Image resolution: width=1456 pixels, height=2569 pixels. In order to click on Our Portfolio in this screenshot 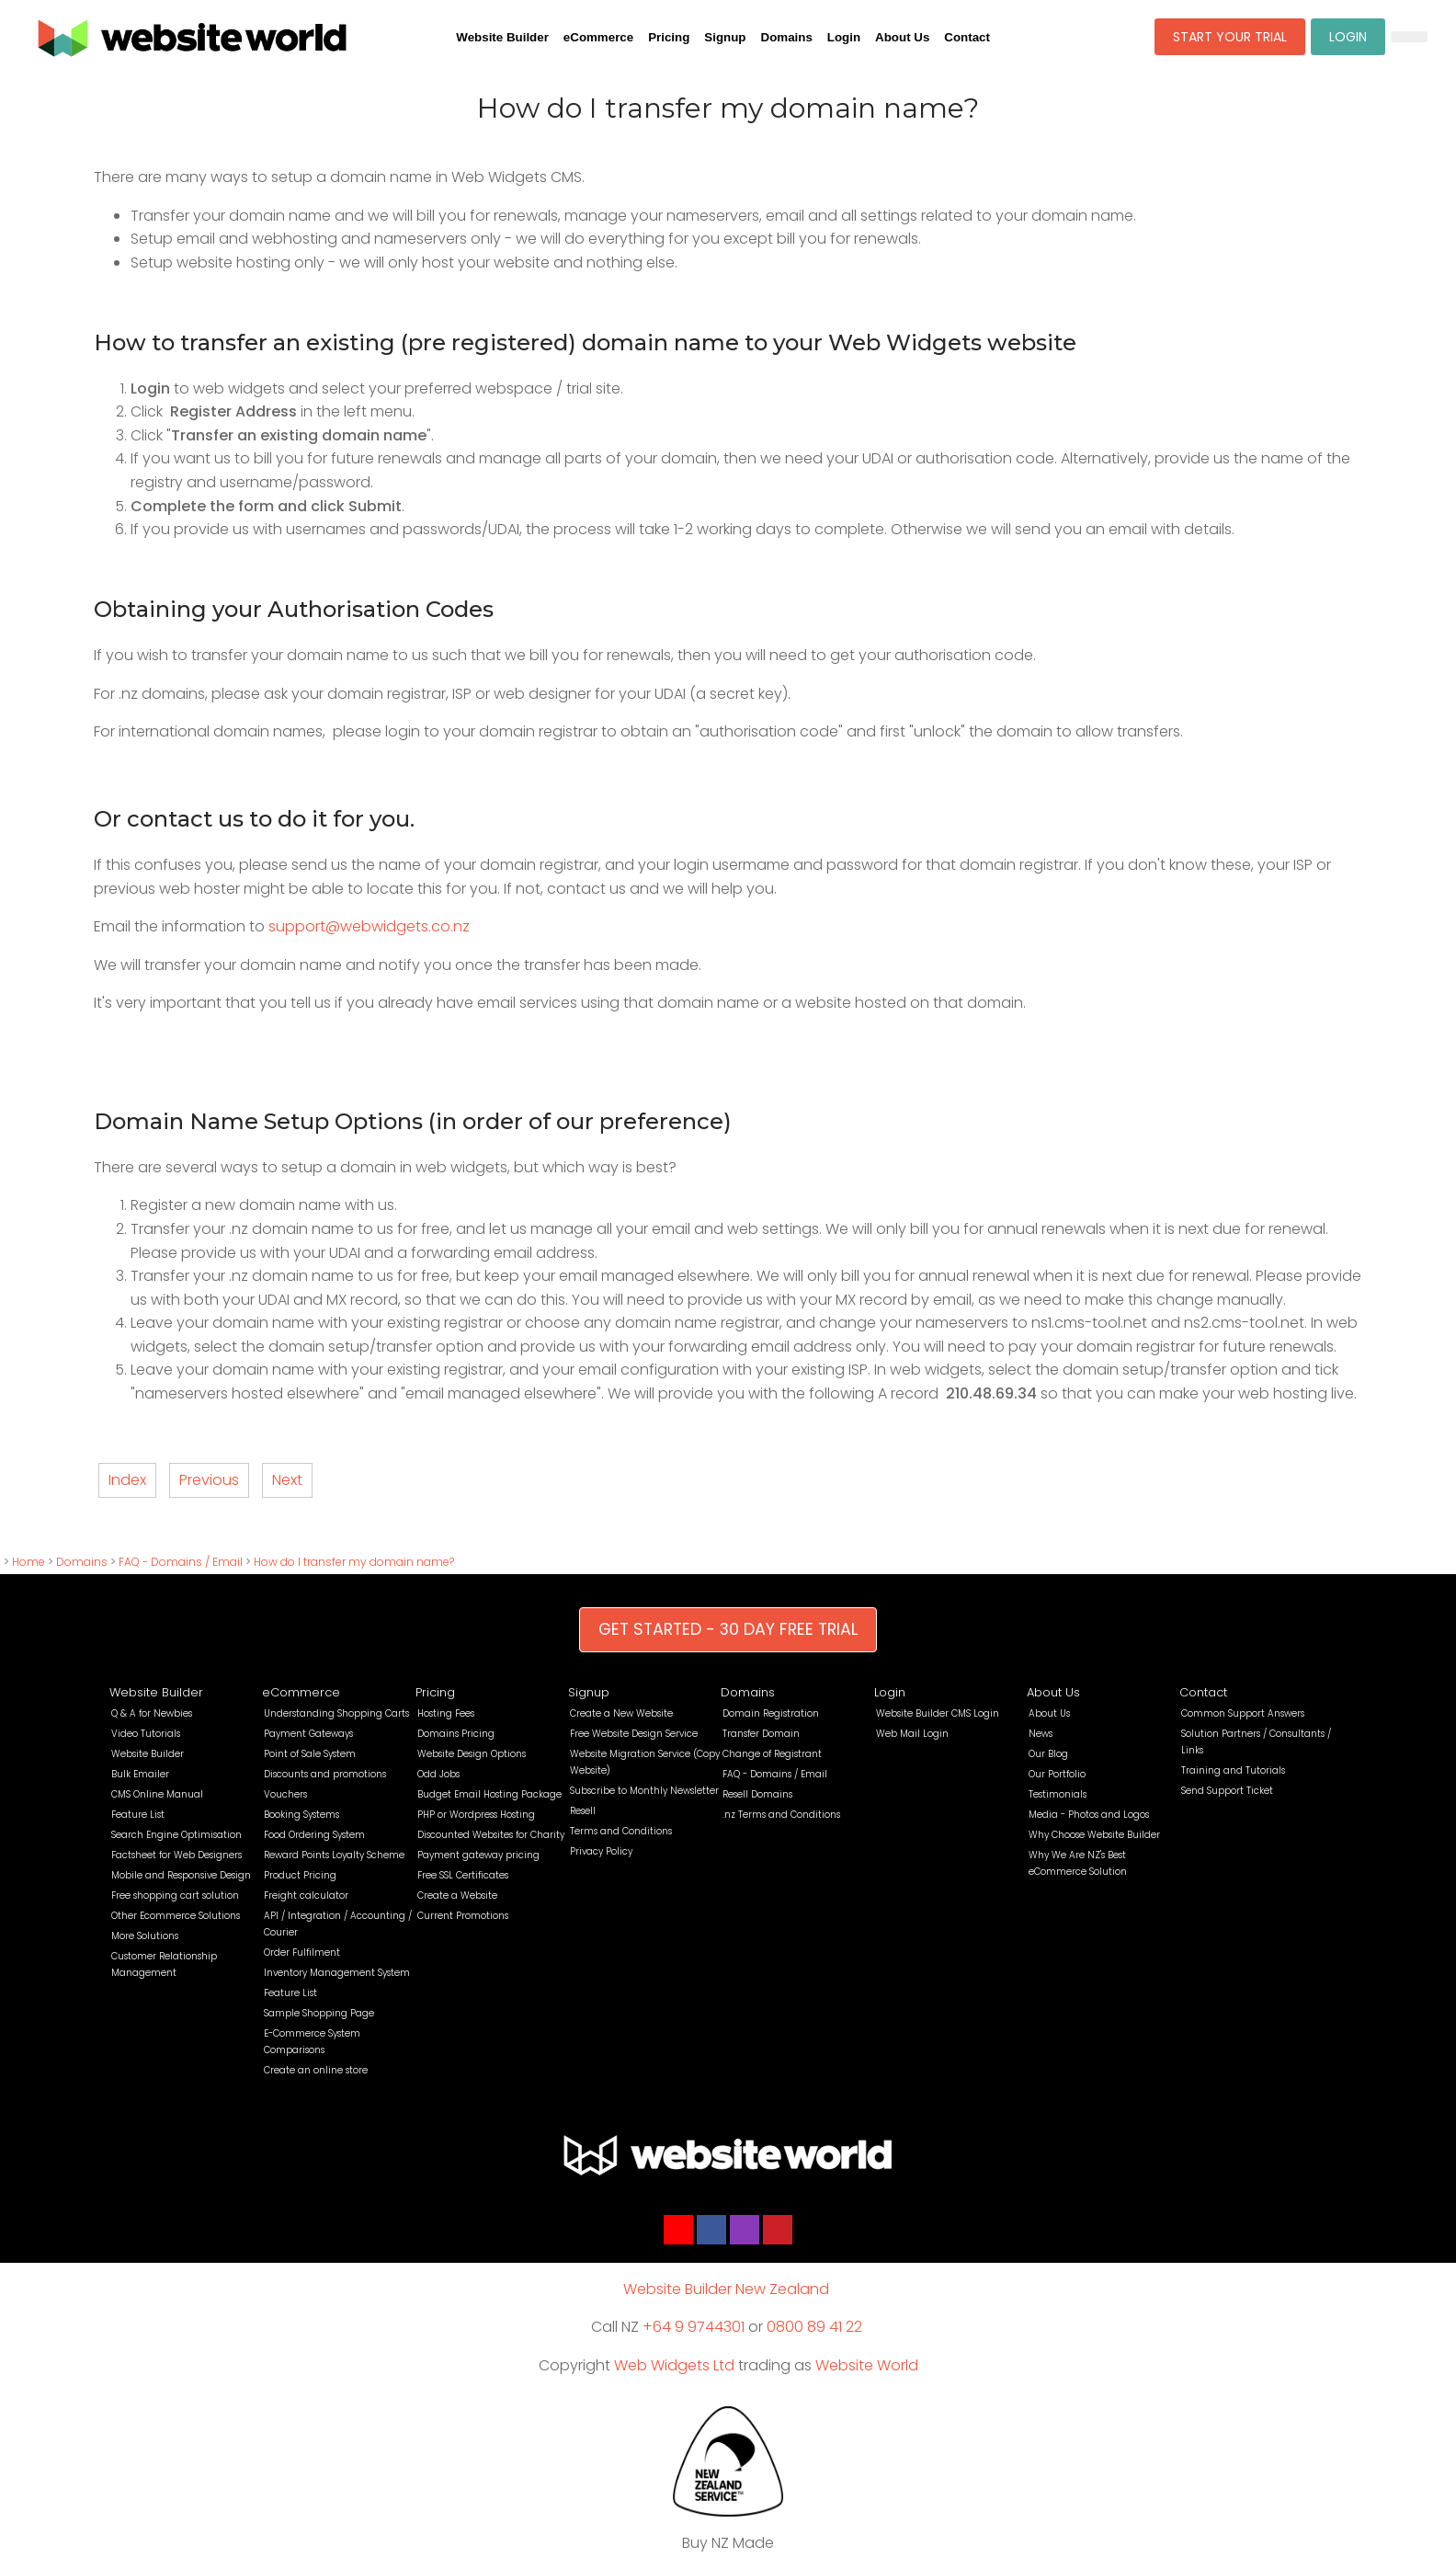, I will do `click(1057, 1774)`.